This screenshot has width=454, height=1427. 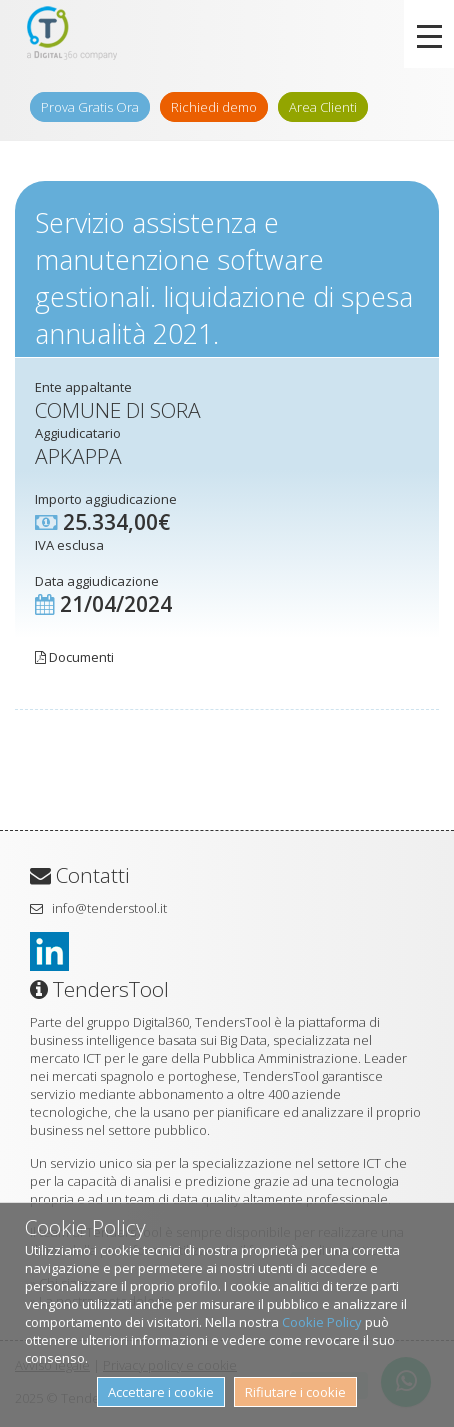 I want to click on Cookie Policy, so click(x=322, y=1322).